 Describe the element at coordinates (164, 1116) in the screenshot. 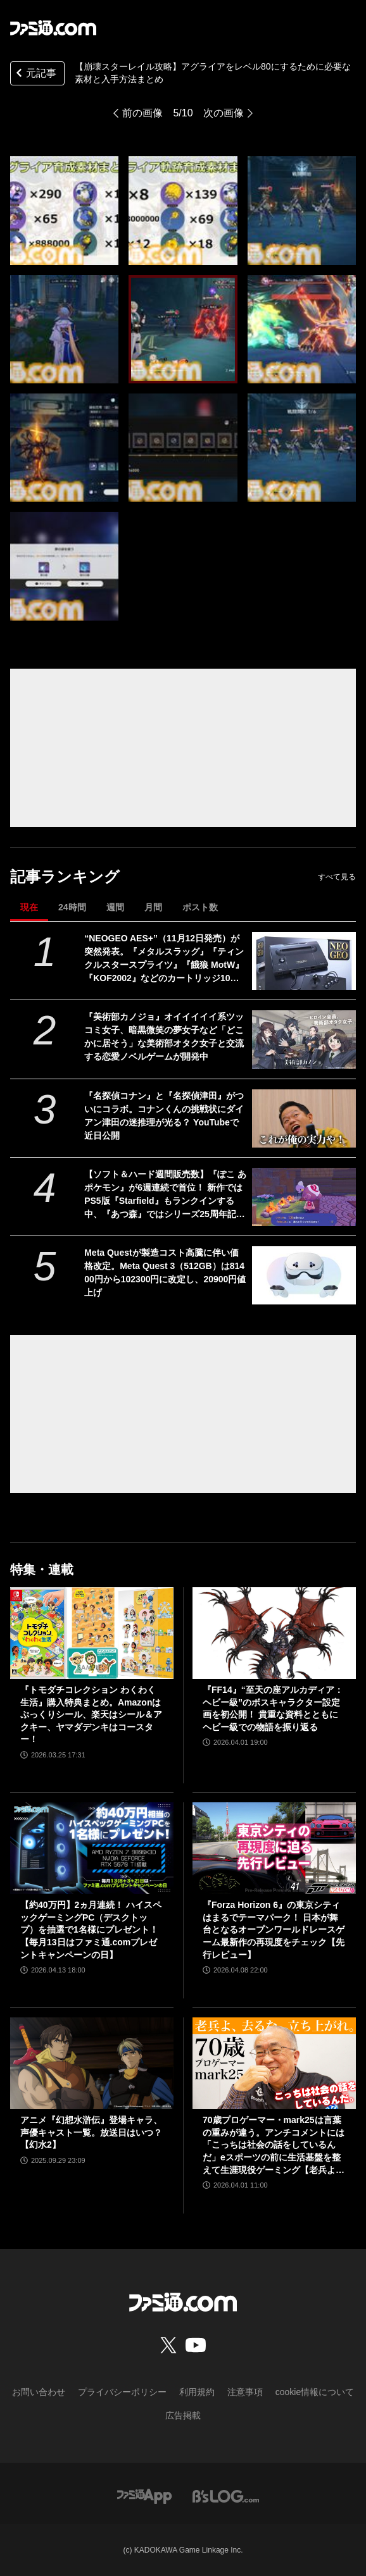

I see `『名探偵コナン』と『名探偵津田』がついにコラボ。コナンくんの挑戦状にダイアン津田の迷推理が光る？ YouTubeで近日公開` at that location.